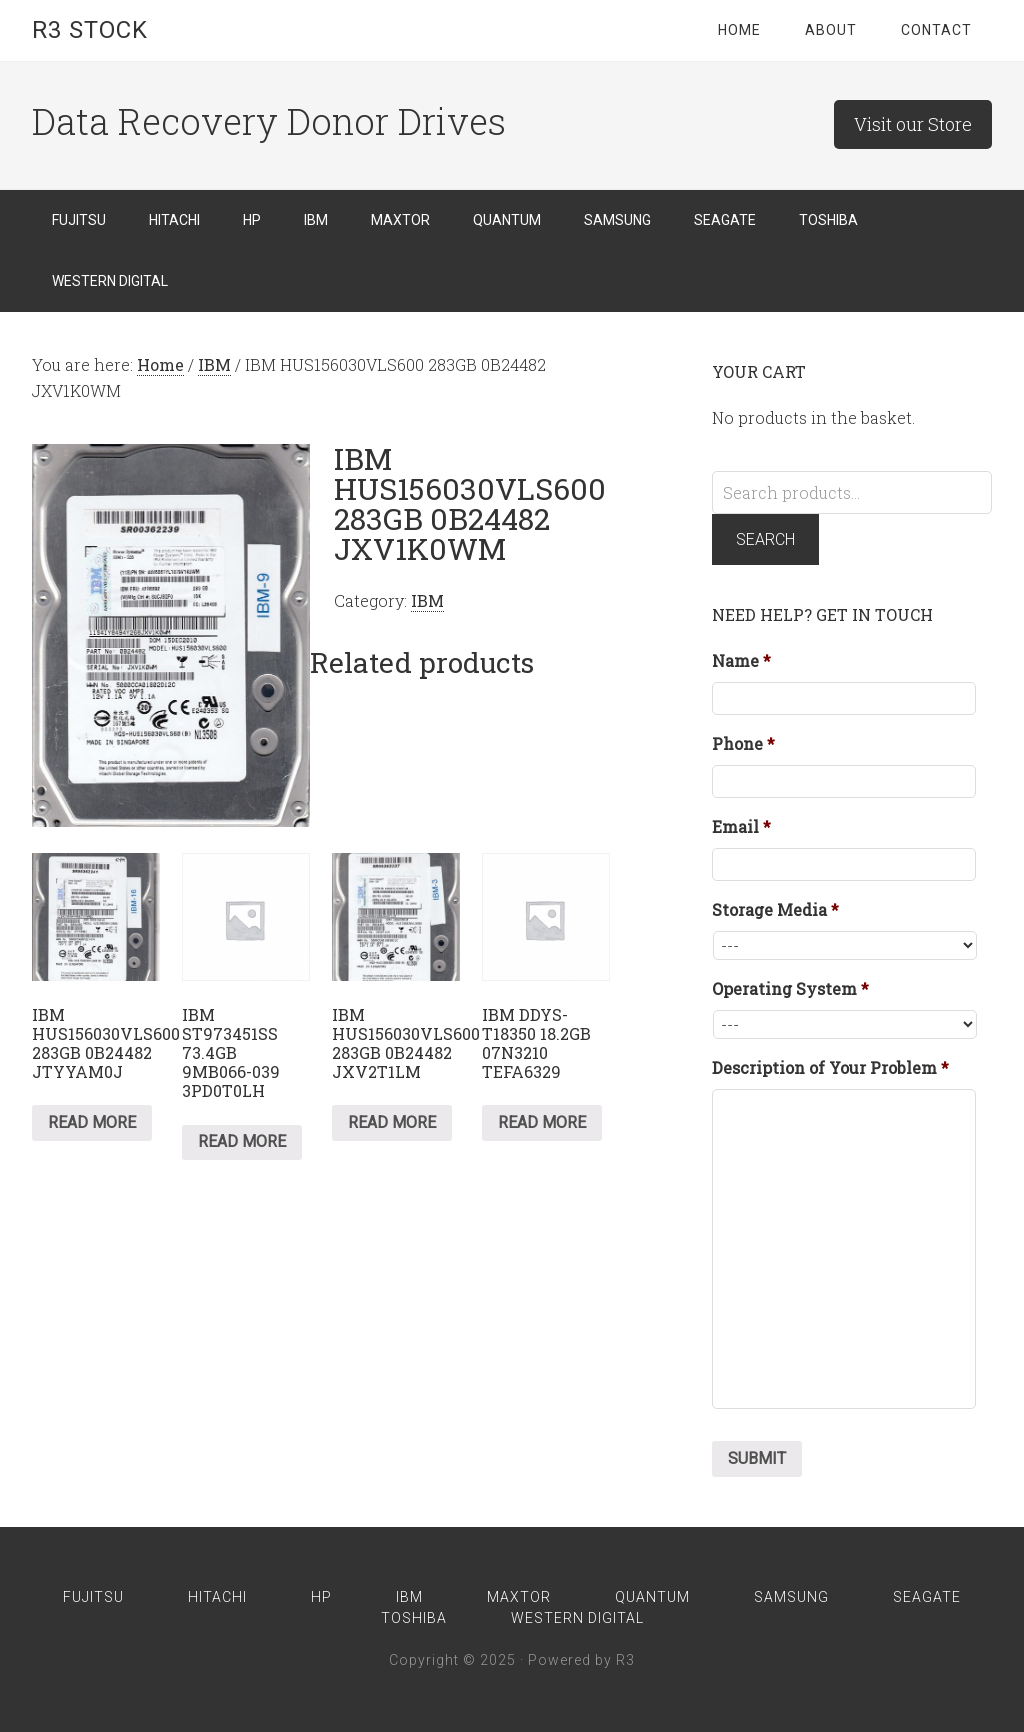  What do you see at coordinates (743, 744) in the screenshot?
I see `Phone` at bounding box center [743, 744].